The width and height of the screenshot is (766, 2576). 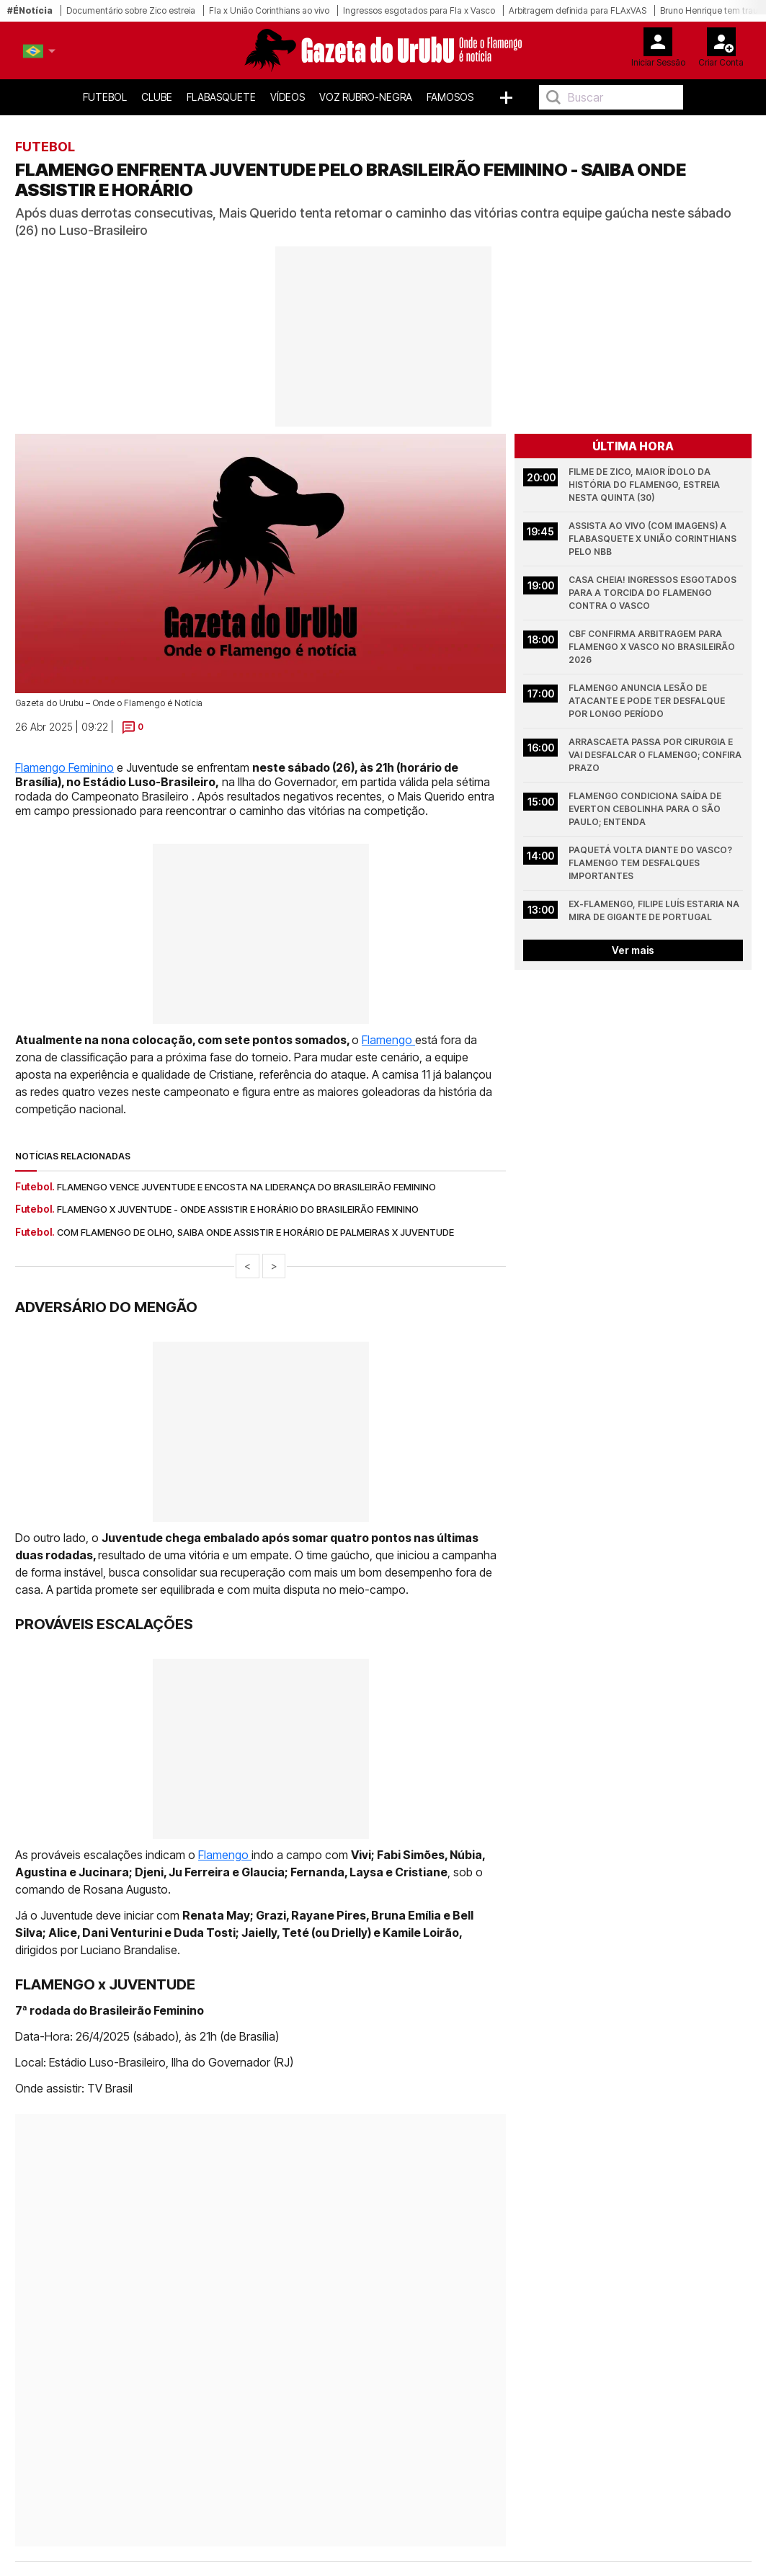 What do you see at coordinates (655, 910) in the screenshot?
I see `Ex-Flamengo, Filipe Luís estaria na mira de gigante de Portugal` at bounding box center [655, 910].